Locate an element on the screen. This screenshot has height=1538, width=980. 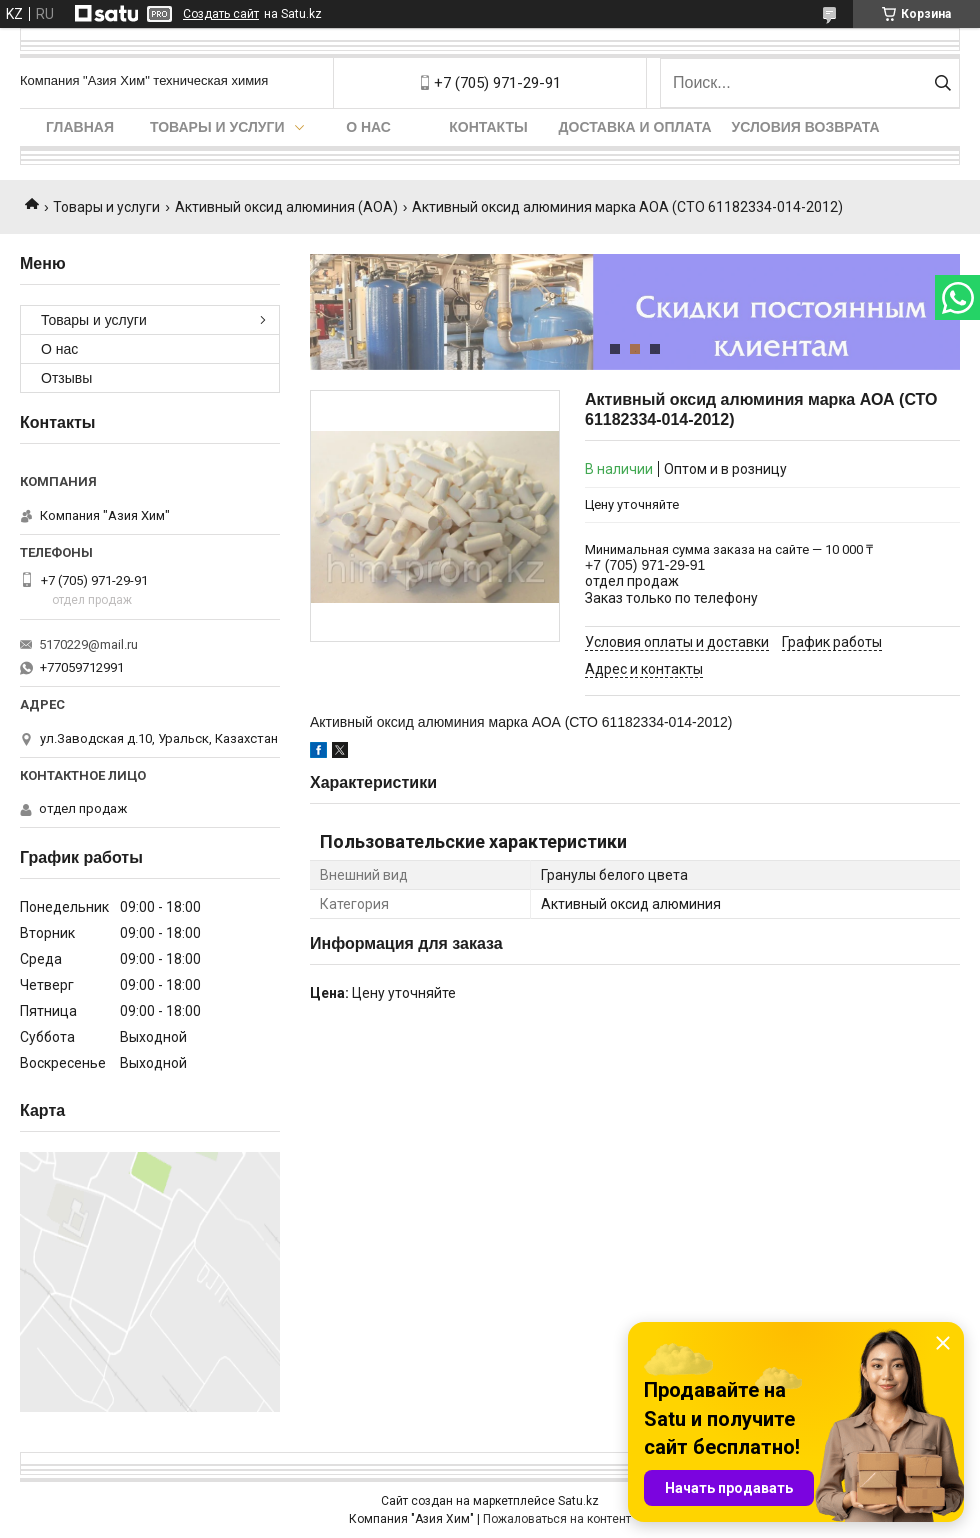
Satu.kz is located at coordinates (578, 1501).